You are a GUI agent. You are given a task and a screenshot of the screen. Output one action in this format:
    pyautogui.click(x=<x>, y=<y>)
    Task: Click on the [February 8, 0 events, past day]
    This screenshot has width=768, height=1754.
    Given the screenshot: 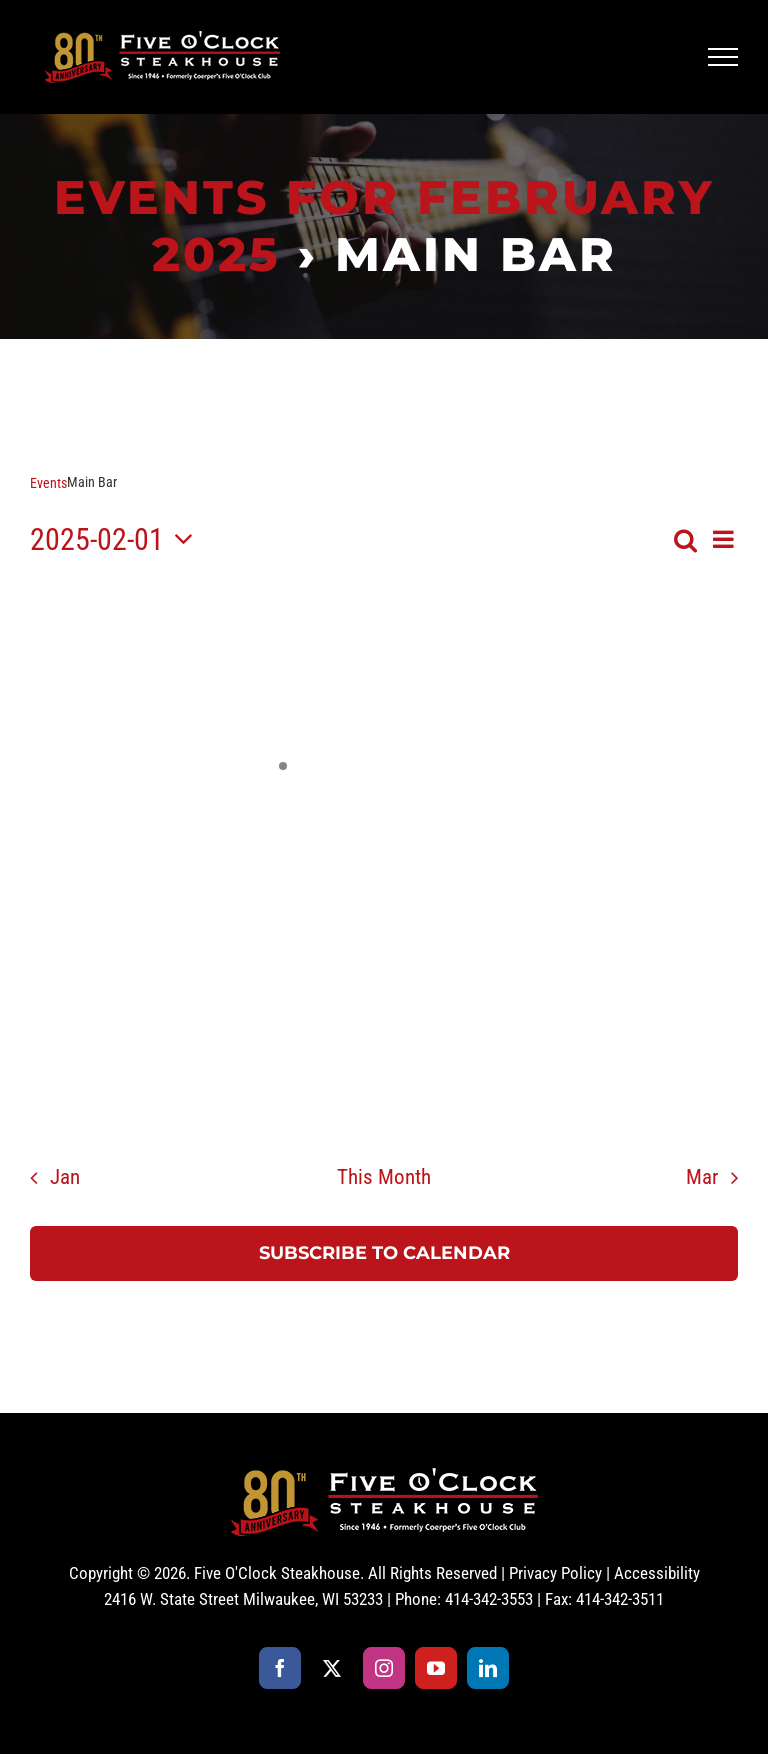 What is the action you would take?
    pyautogui.click(x=586, y=779)
    